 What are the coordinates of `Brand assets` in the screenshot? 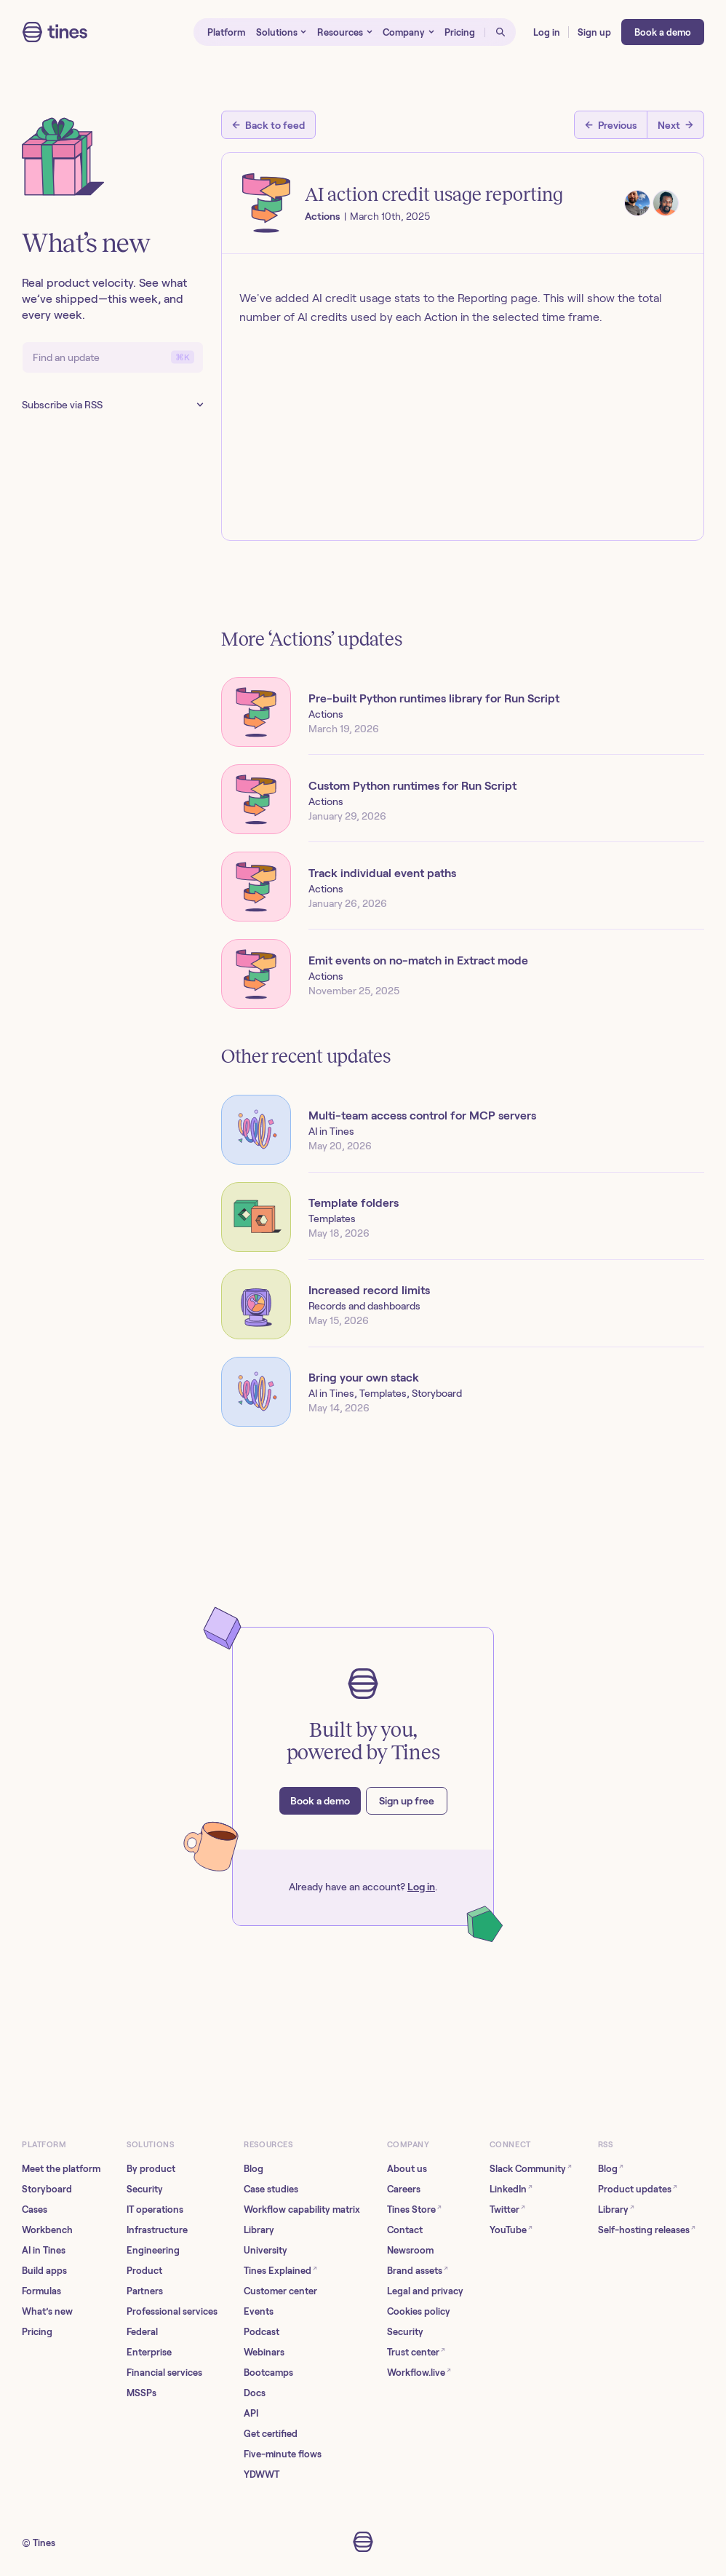 It's located at (417, 2270).